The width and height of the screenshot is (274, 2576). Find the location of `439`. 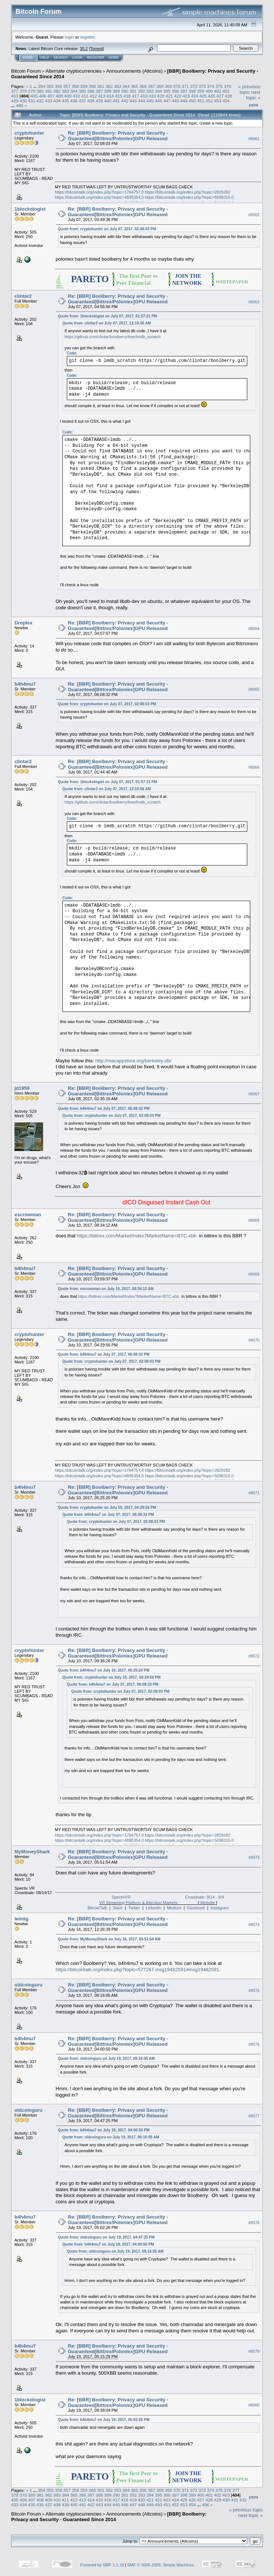

439 is located at coordinates (99, 100).